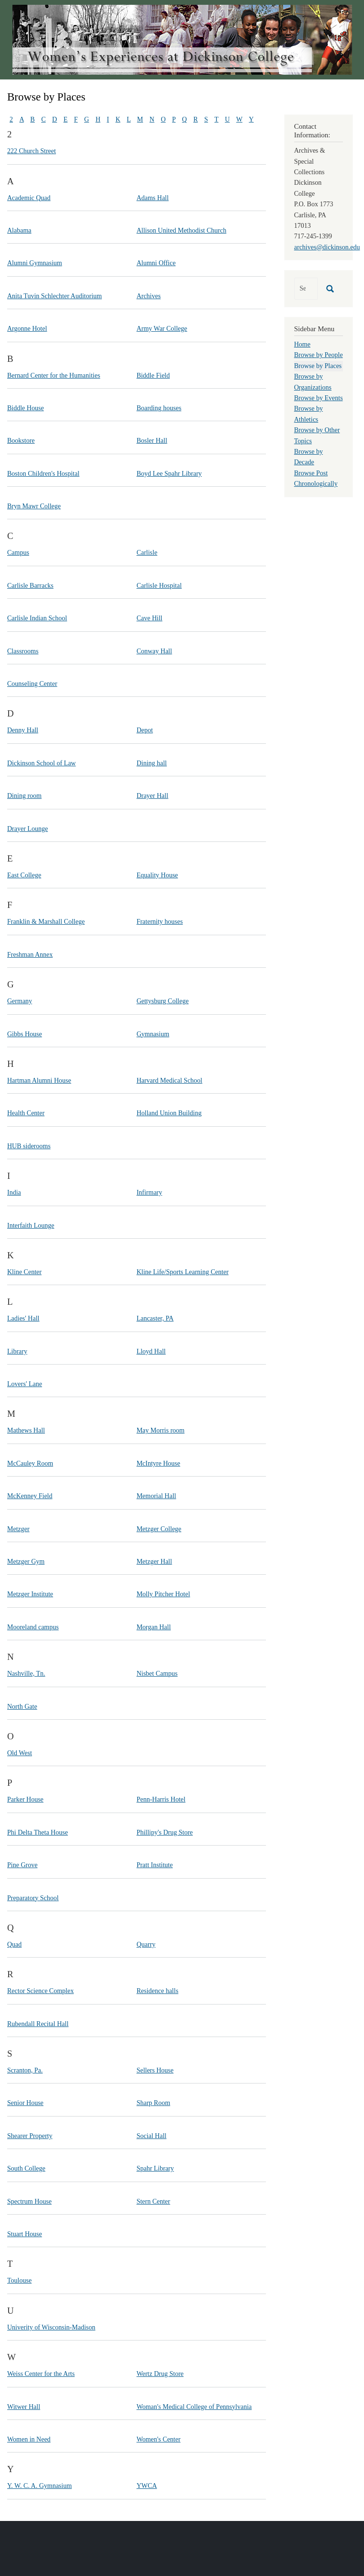 This screenshot has height=2576, width=364. Describe the element at coordinates (194, 2406) in the screenshot. I see `Woman's Medical College of Pennsylvania` at that location.